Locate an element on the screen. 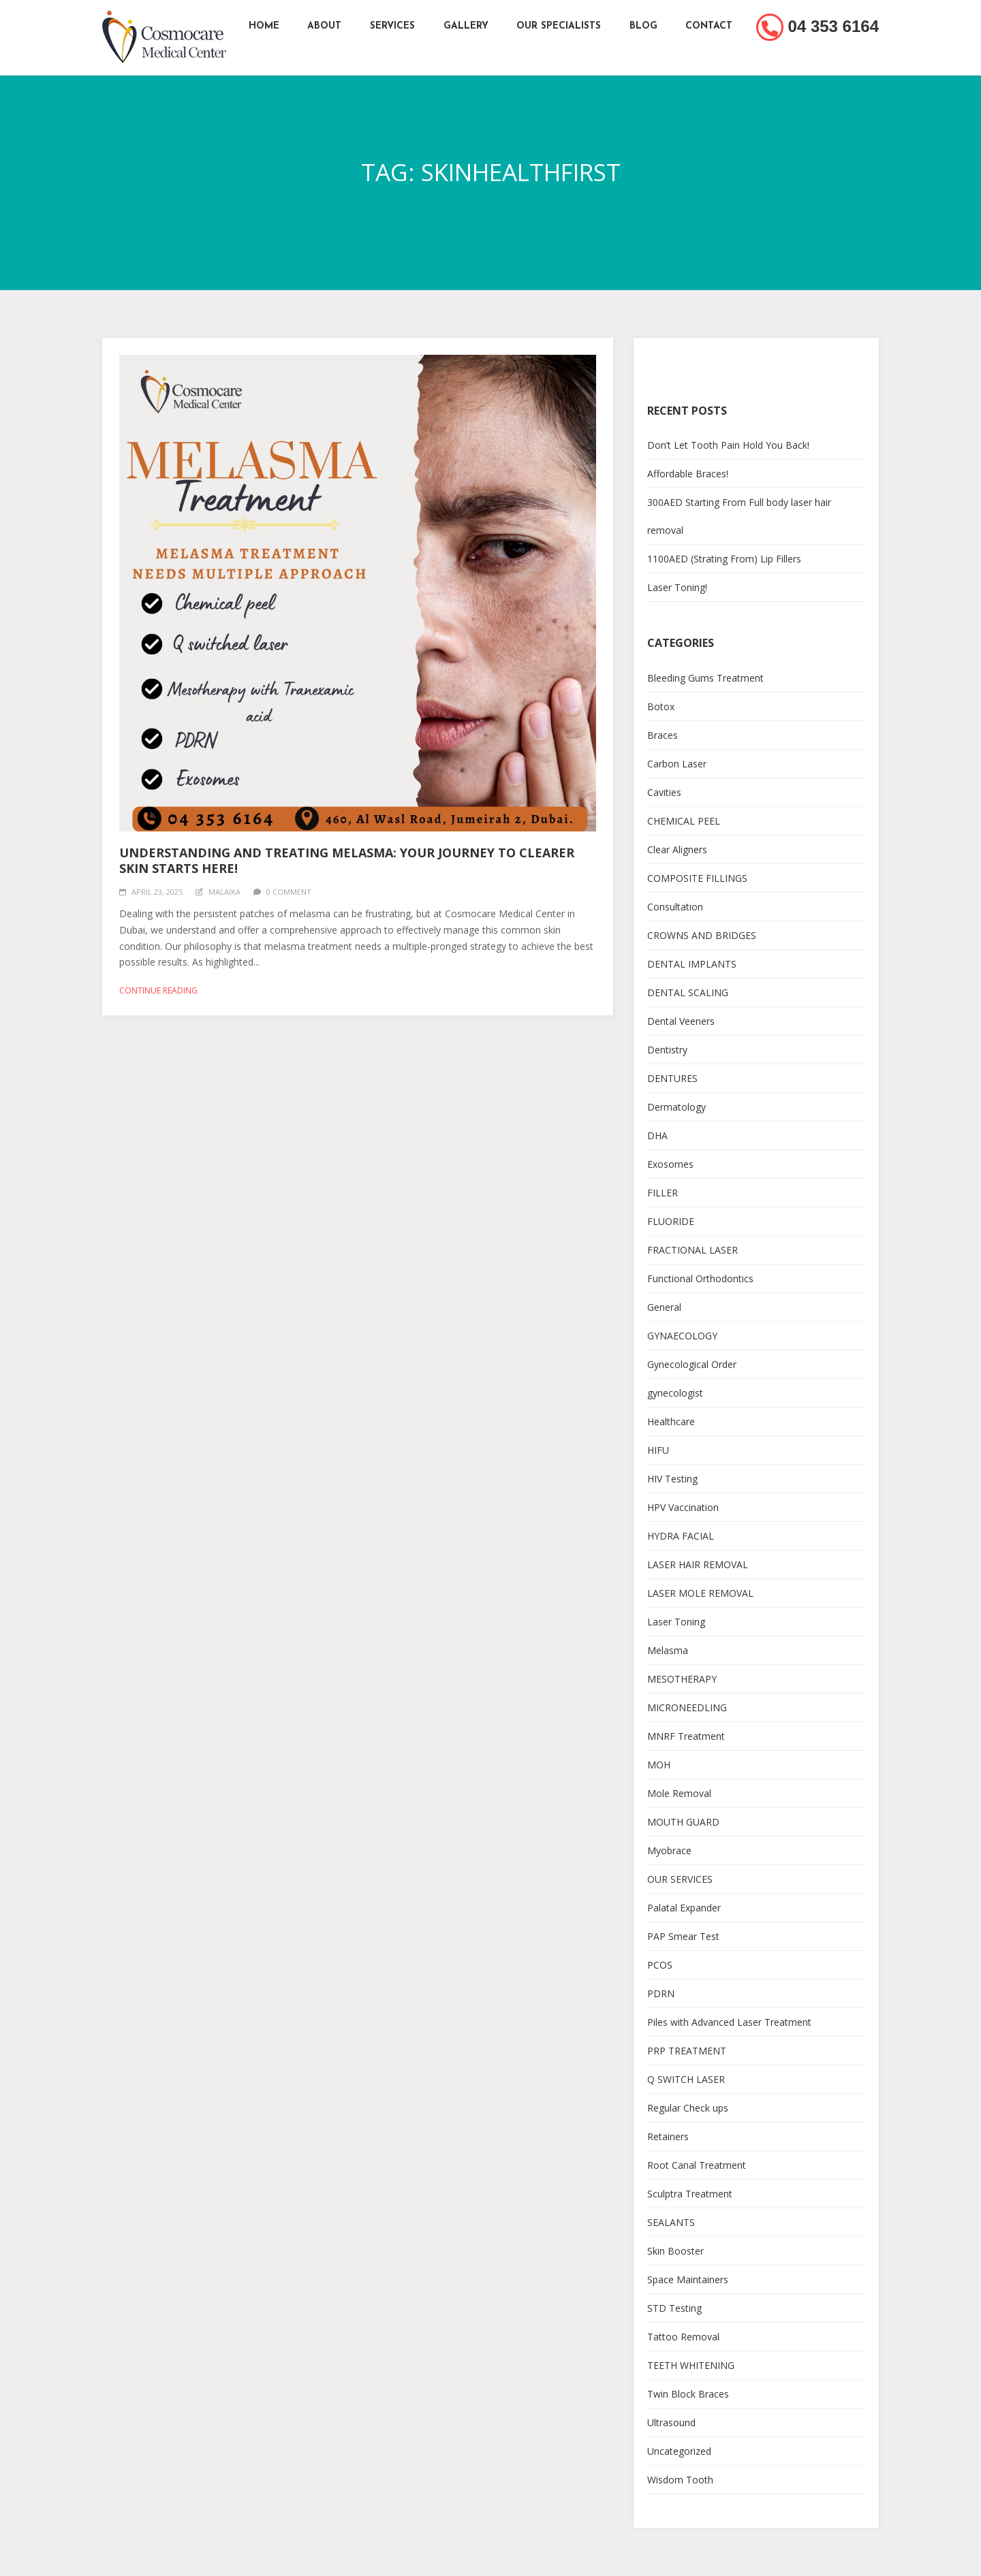 Image resolution: width=981 pixels, height=2576 pixels. MOUTH GUARD is located at coordinates (683, 1821).